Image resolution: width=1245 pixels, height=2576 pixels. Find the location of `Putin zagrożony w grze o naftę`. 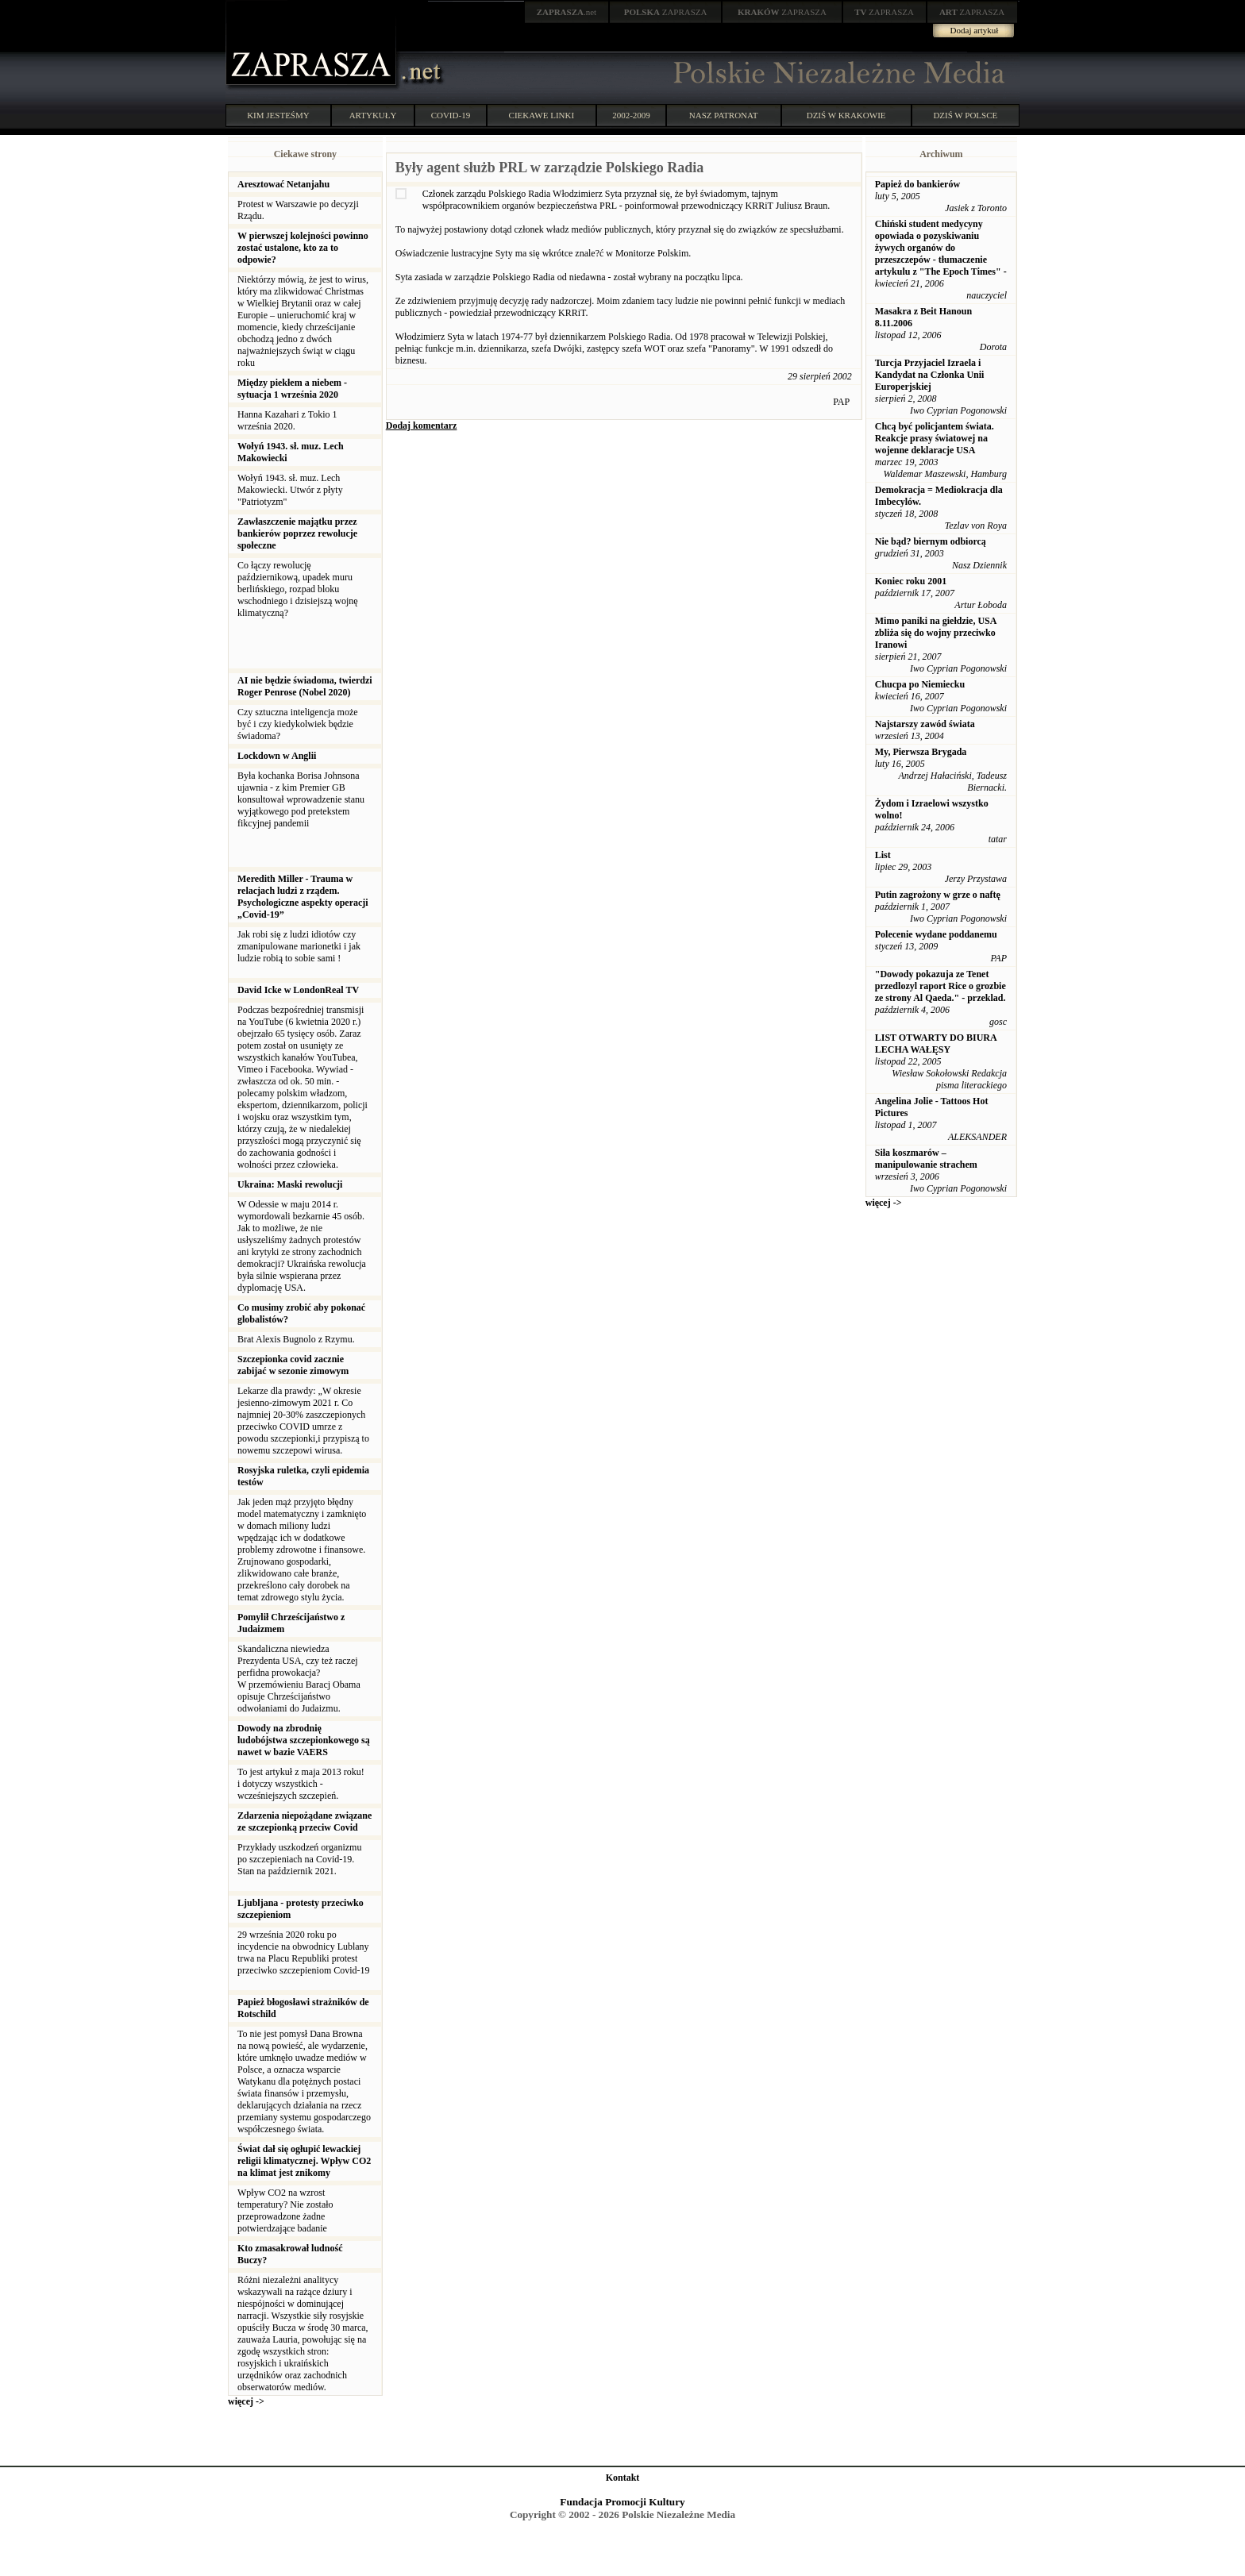

Putin zagrożony w grze o naftę is located at coordinates (937, 894).